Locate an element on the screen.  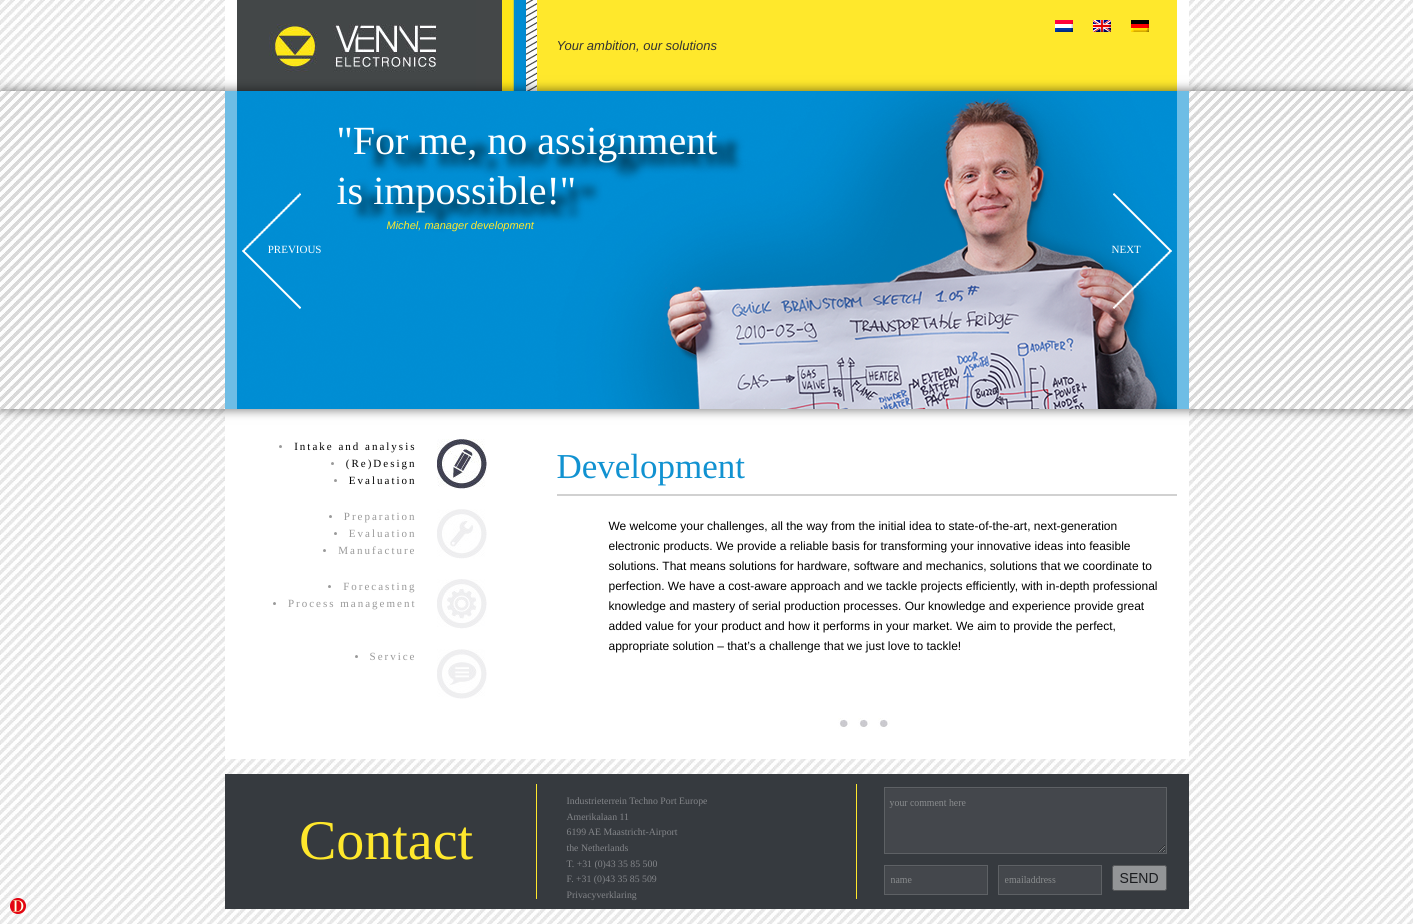
Service is located at coordinates (393, 657).